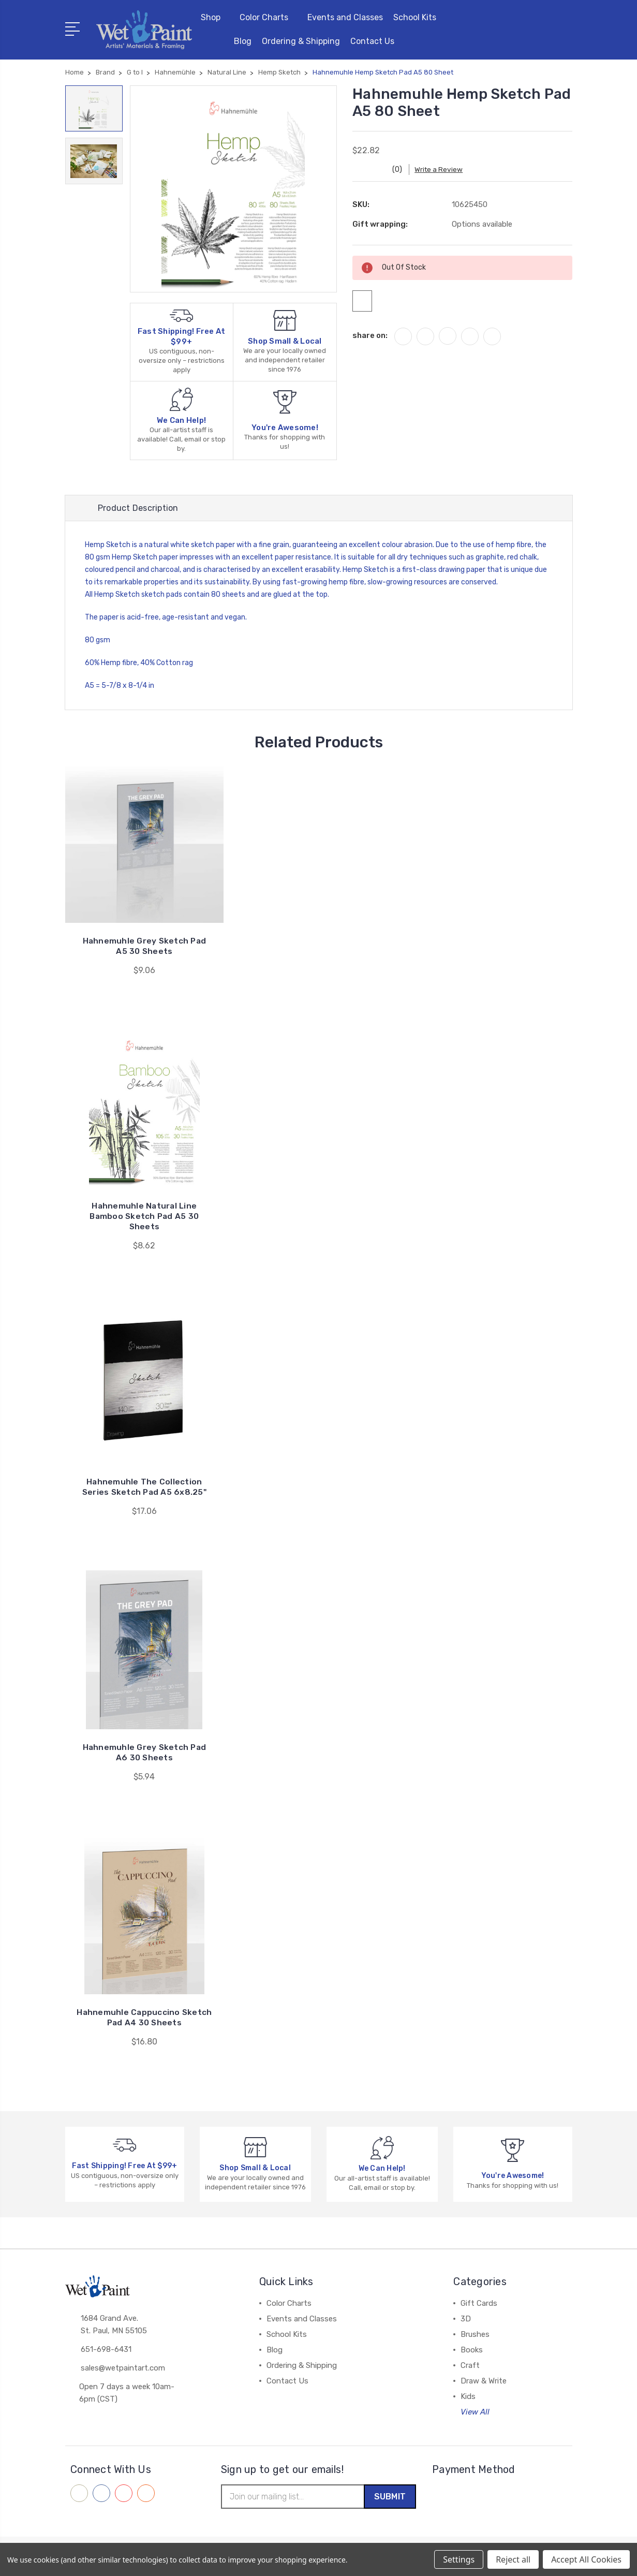 The image size is (637, 2576). I want to click on Contact Us, so click(376, 41).